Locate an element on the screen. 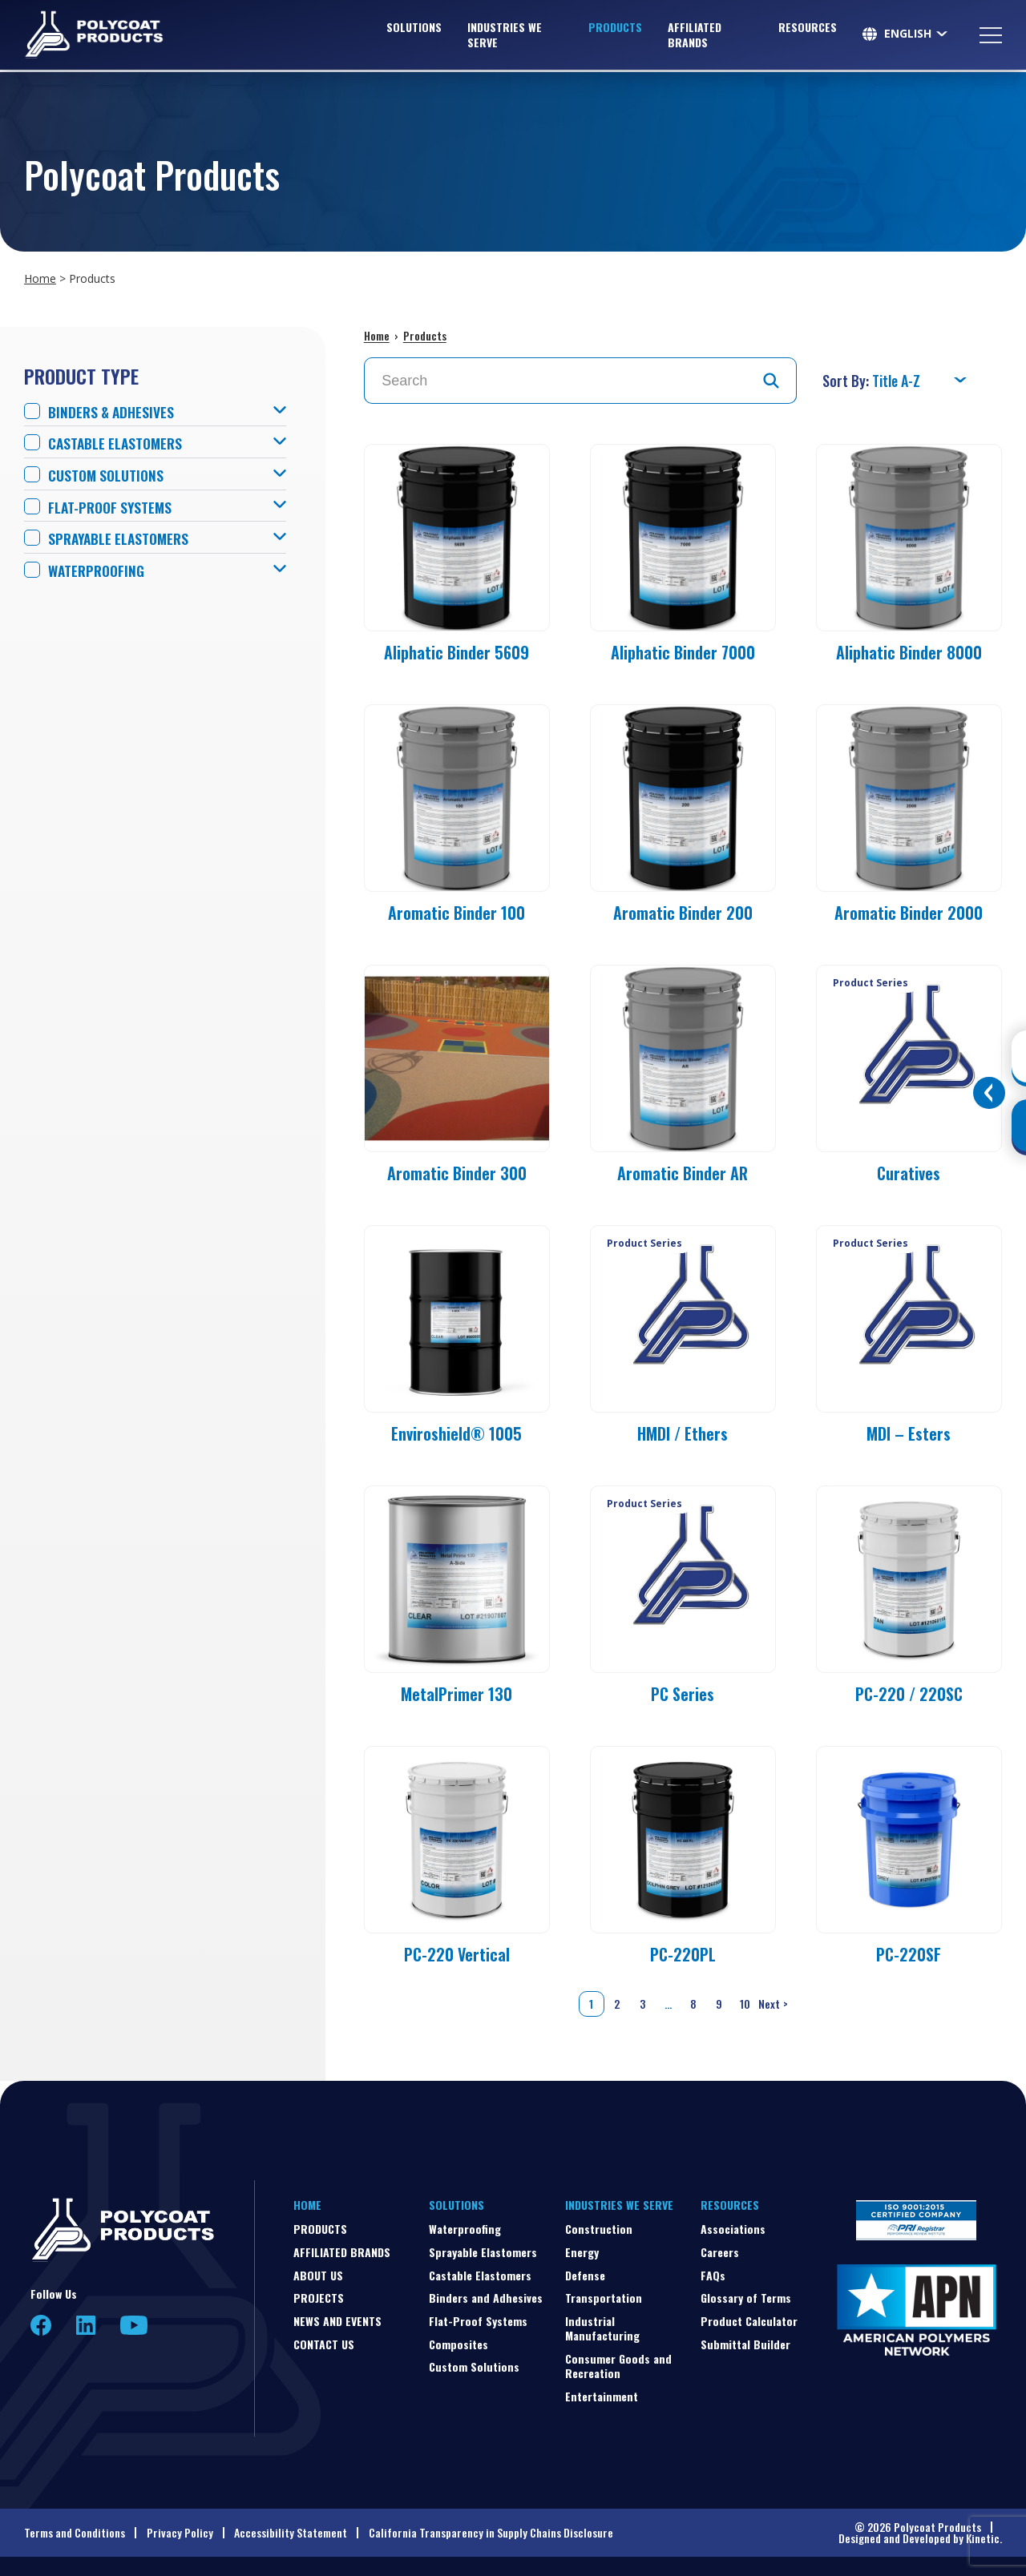  Terms and Conditions is located at coordinates (74, 2532).